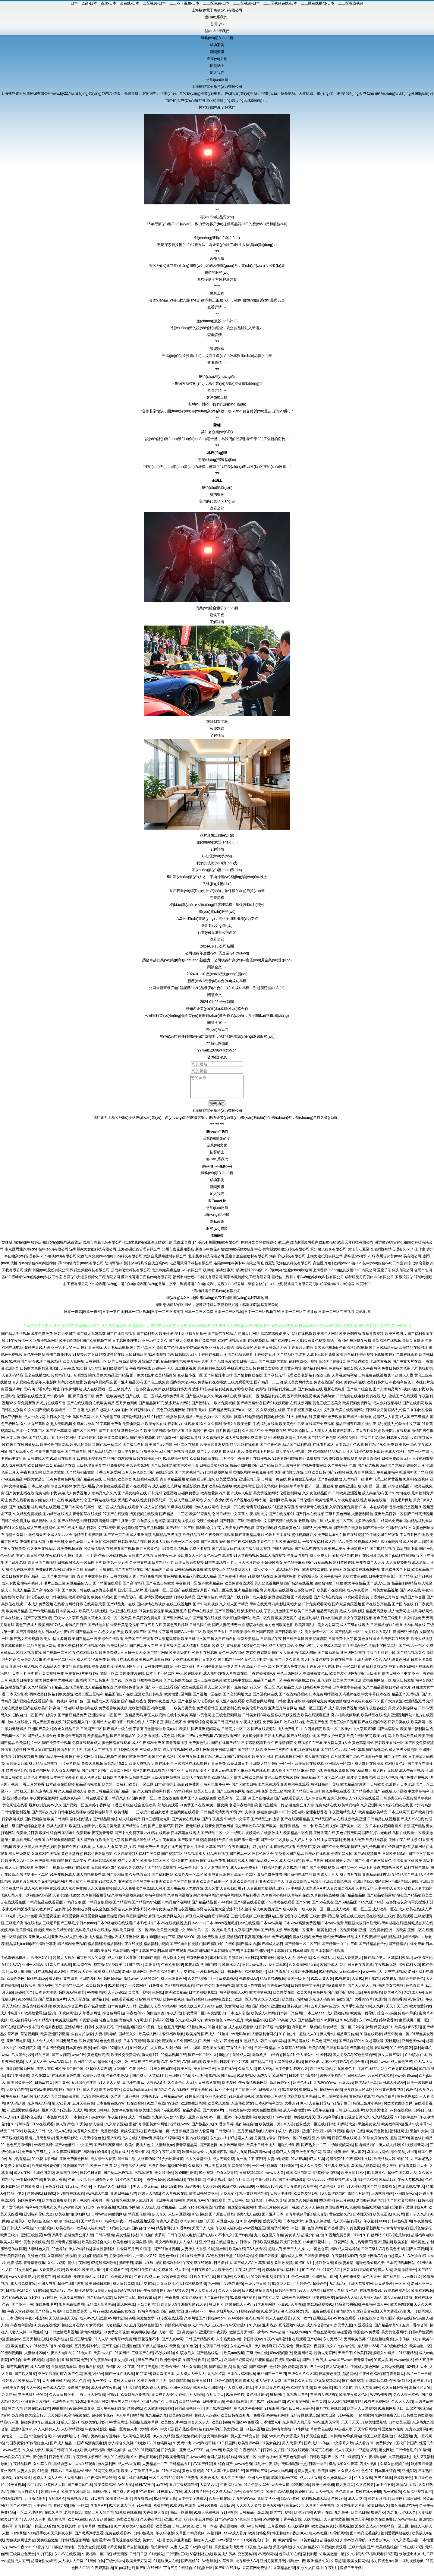 The width and height of the screenshot is (434, 2576). What do you see at coordinates (358, 2156) in the screenshot?
I see `伊人黄版` at bounding box center [358, 2156].